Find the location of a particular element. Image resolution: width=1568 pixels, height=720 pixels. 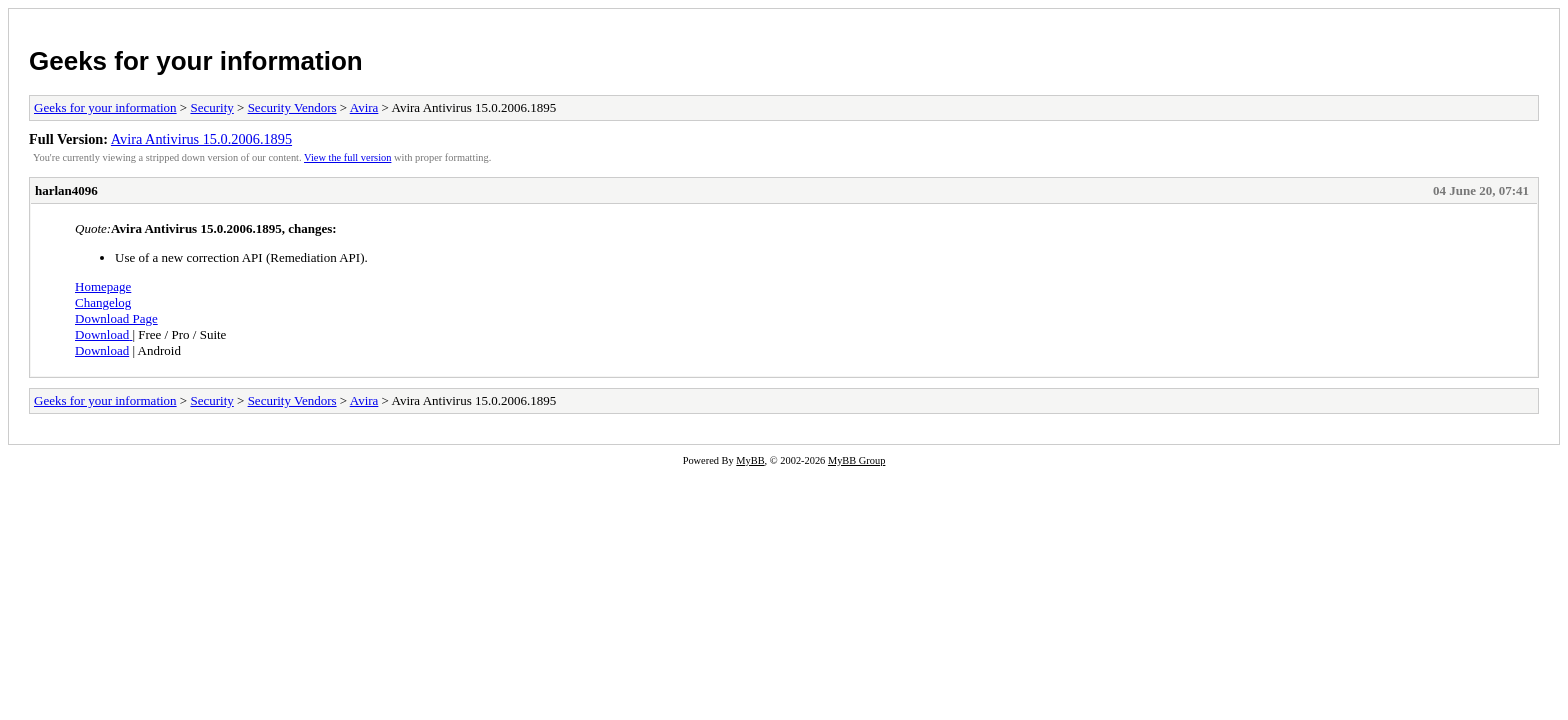

Security Vendors is located at coordinates (292, 107).